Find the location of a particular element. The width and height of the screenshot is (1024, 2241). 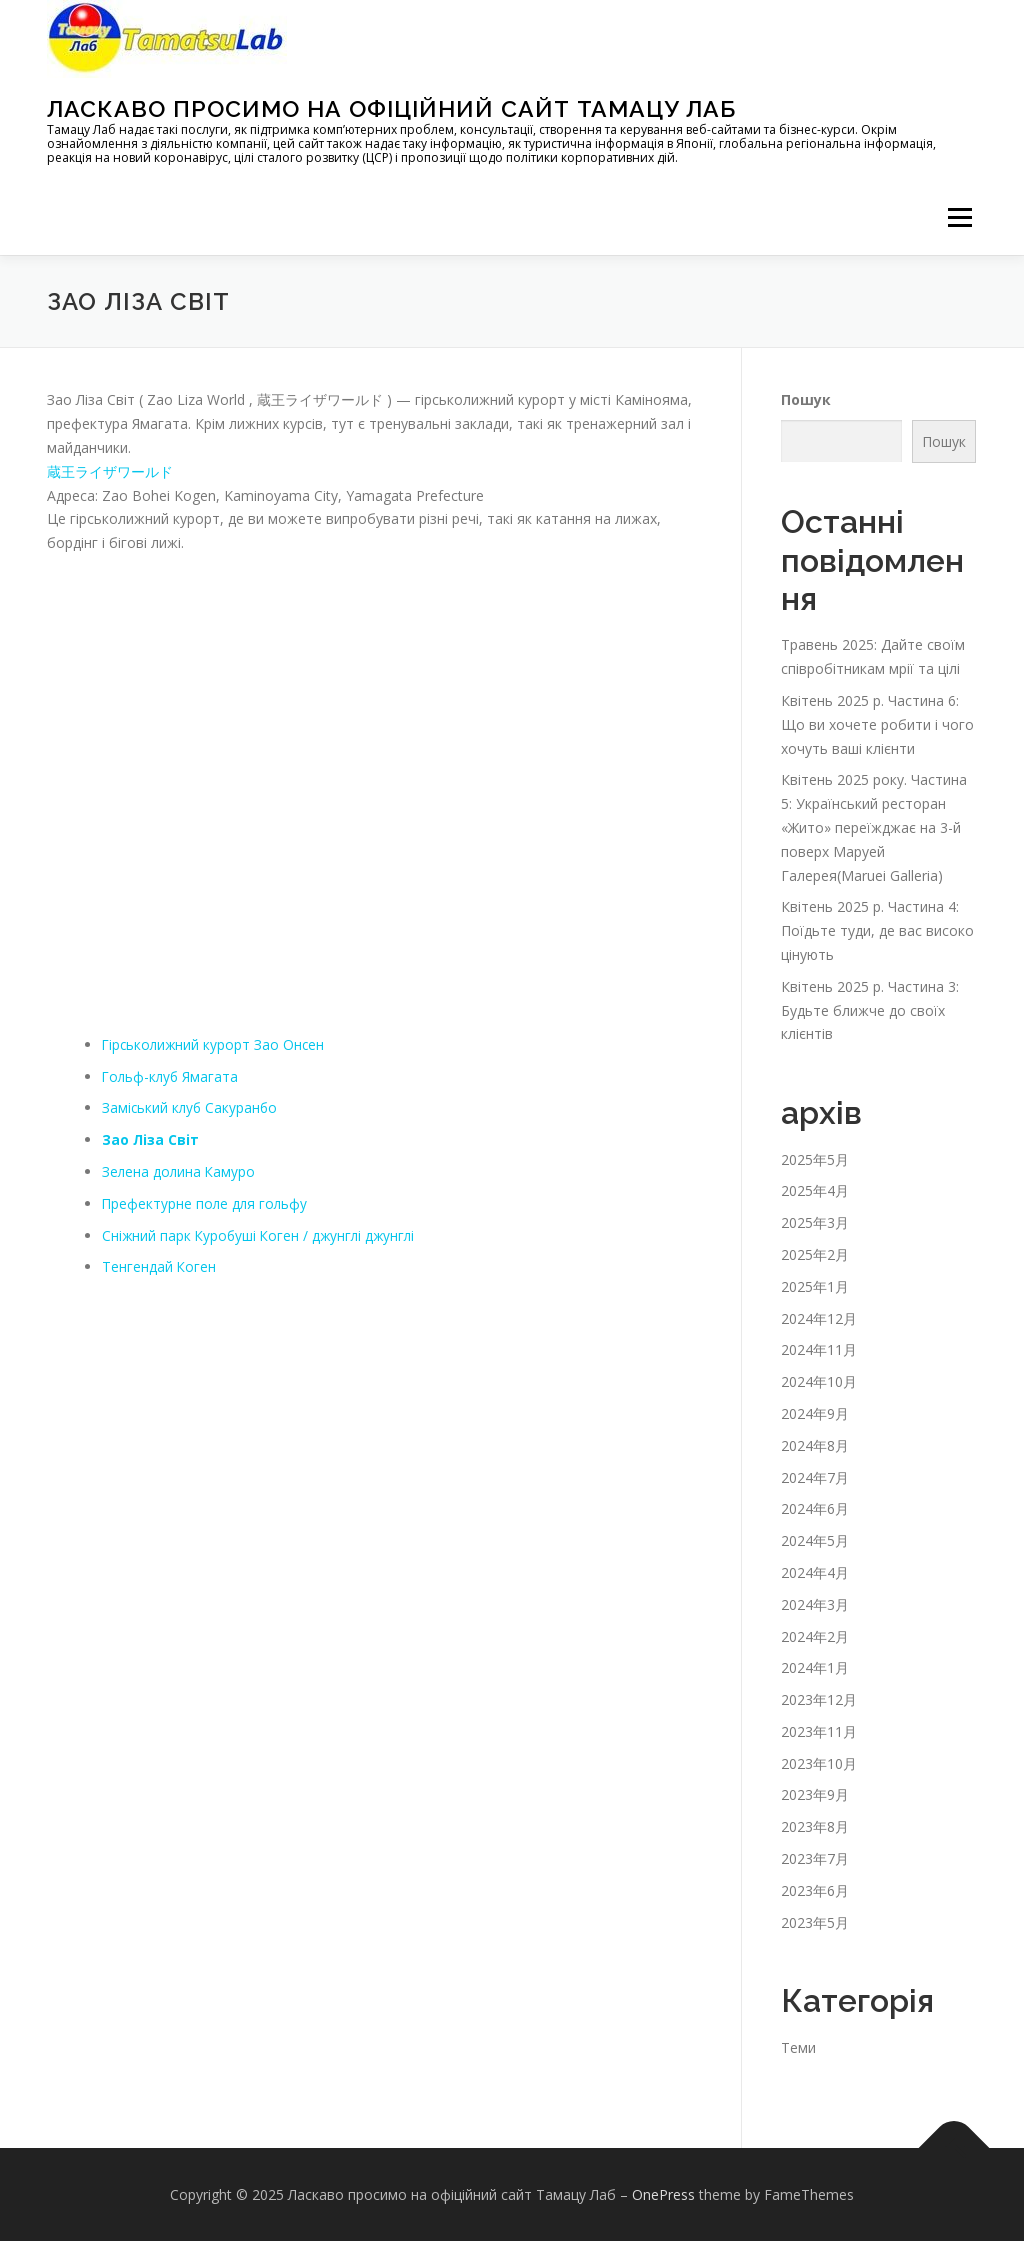

Ласкаво просимо на офіційний сайт Тамацу Лаб is located at coordinates (391, 108).